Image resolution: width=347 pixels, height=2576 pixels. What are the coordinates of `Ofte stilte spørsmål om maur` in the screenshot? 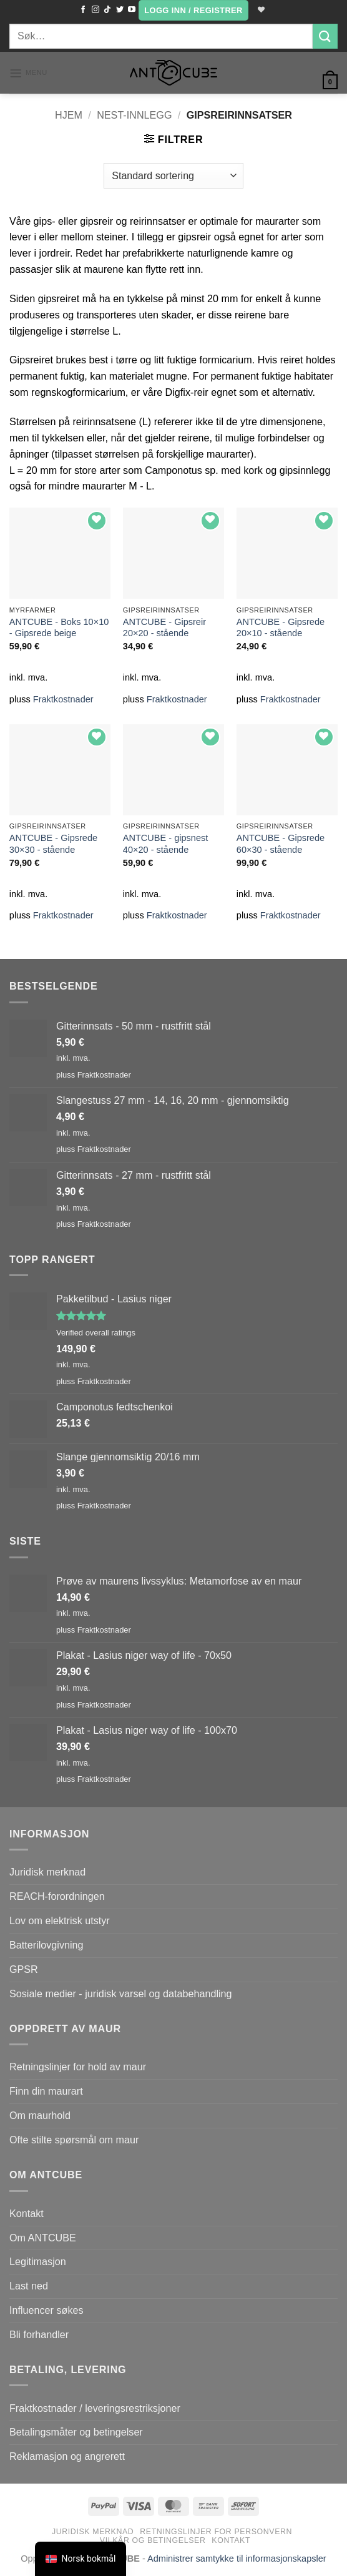 It's located at (74, 2139).